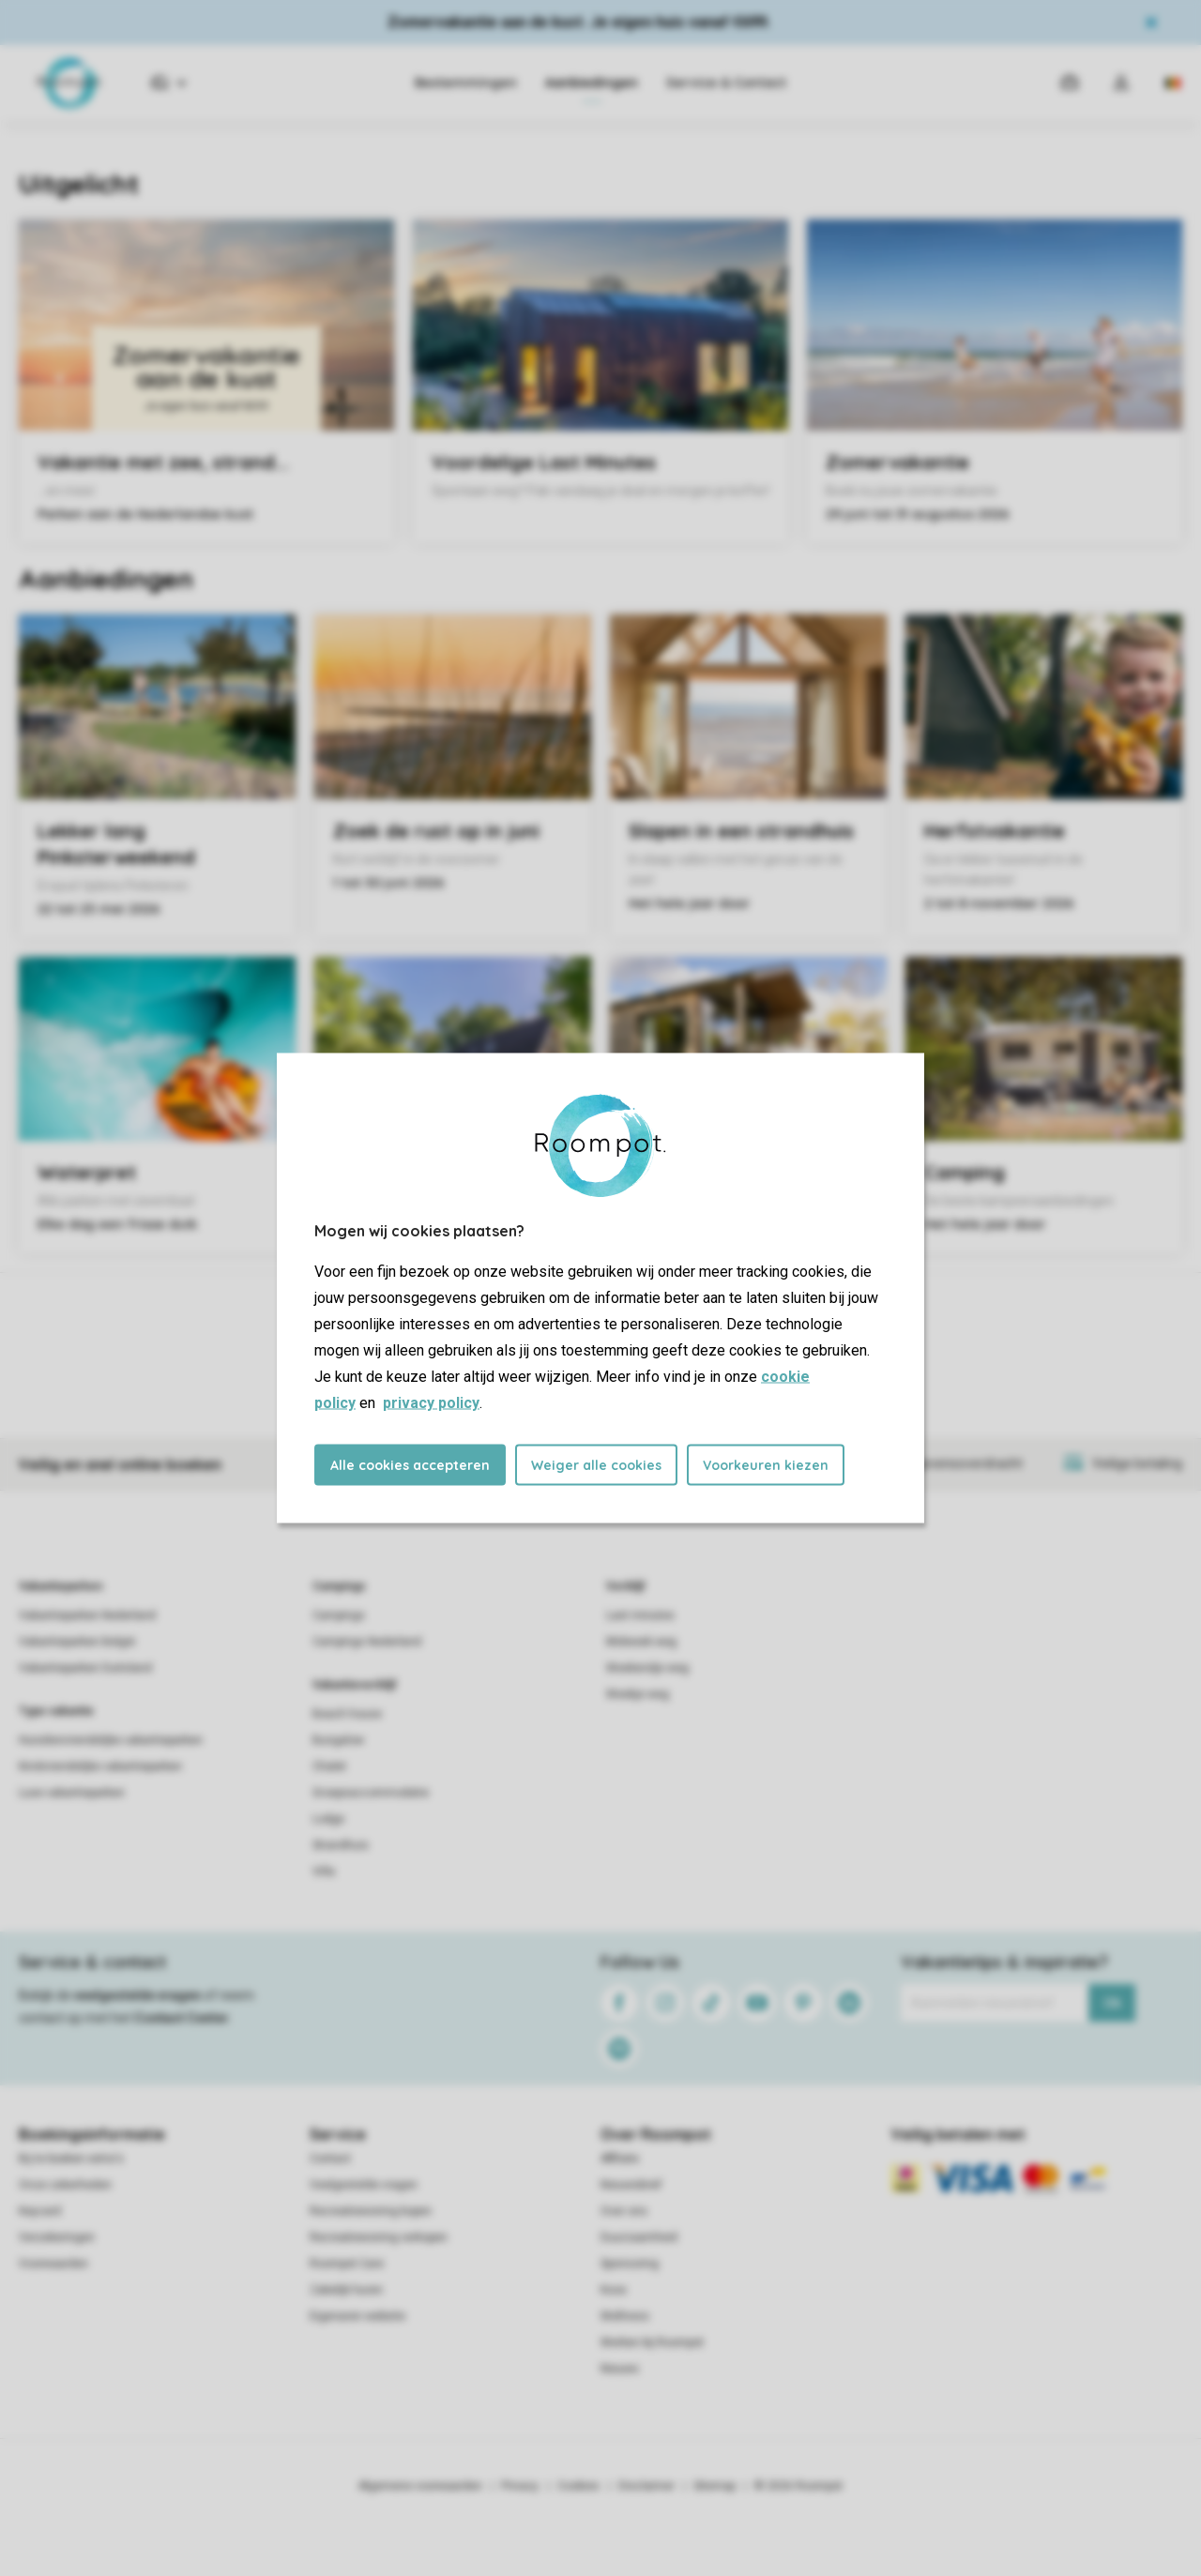 The width and height of the screenshot is (1201, 2576). Describe the element at coordinates (579, 22) in the screenshot. I see `Zomervakantie aan de kust. Je eigen huis vanaf €699.` at that location.